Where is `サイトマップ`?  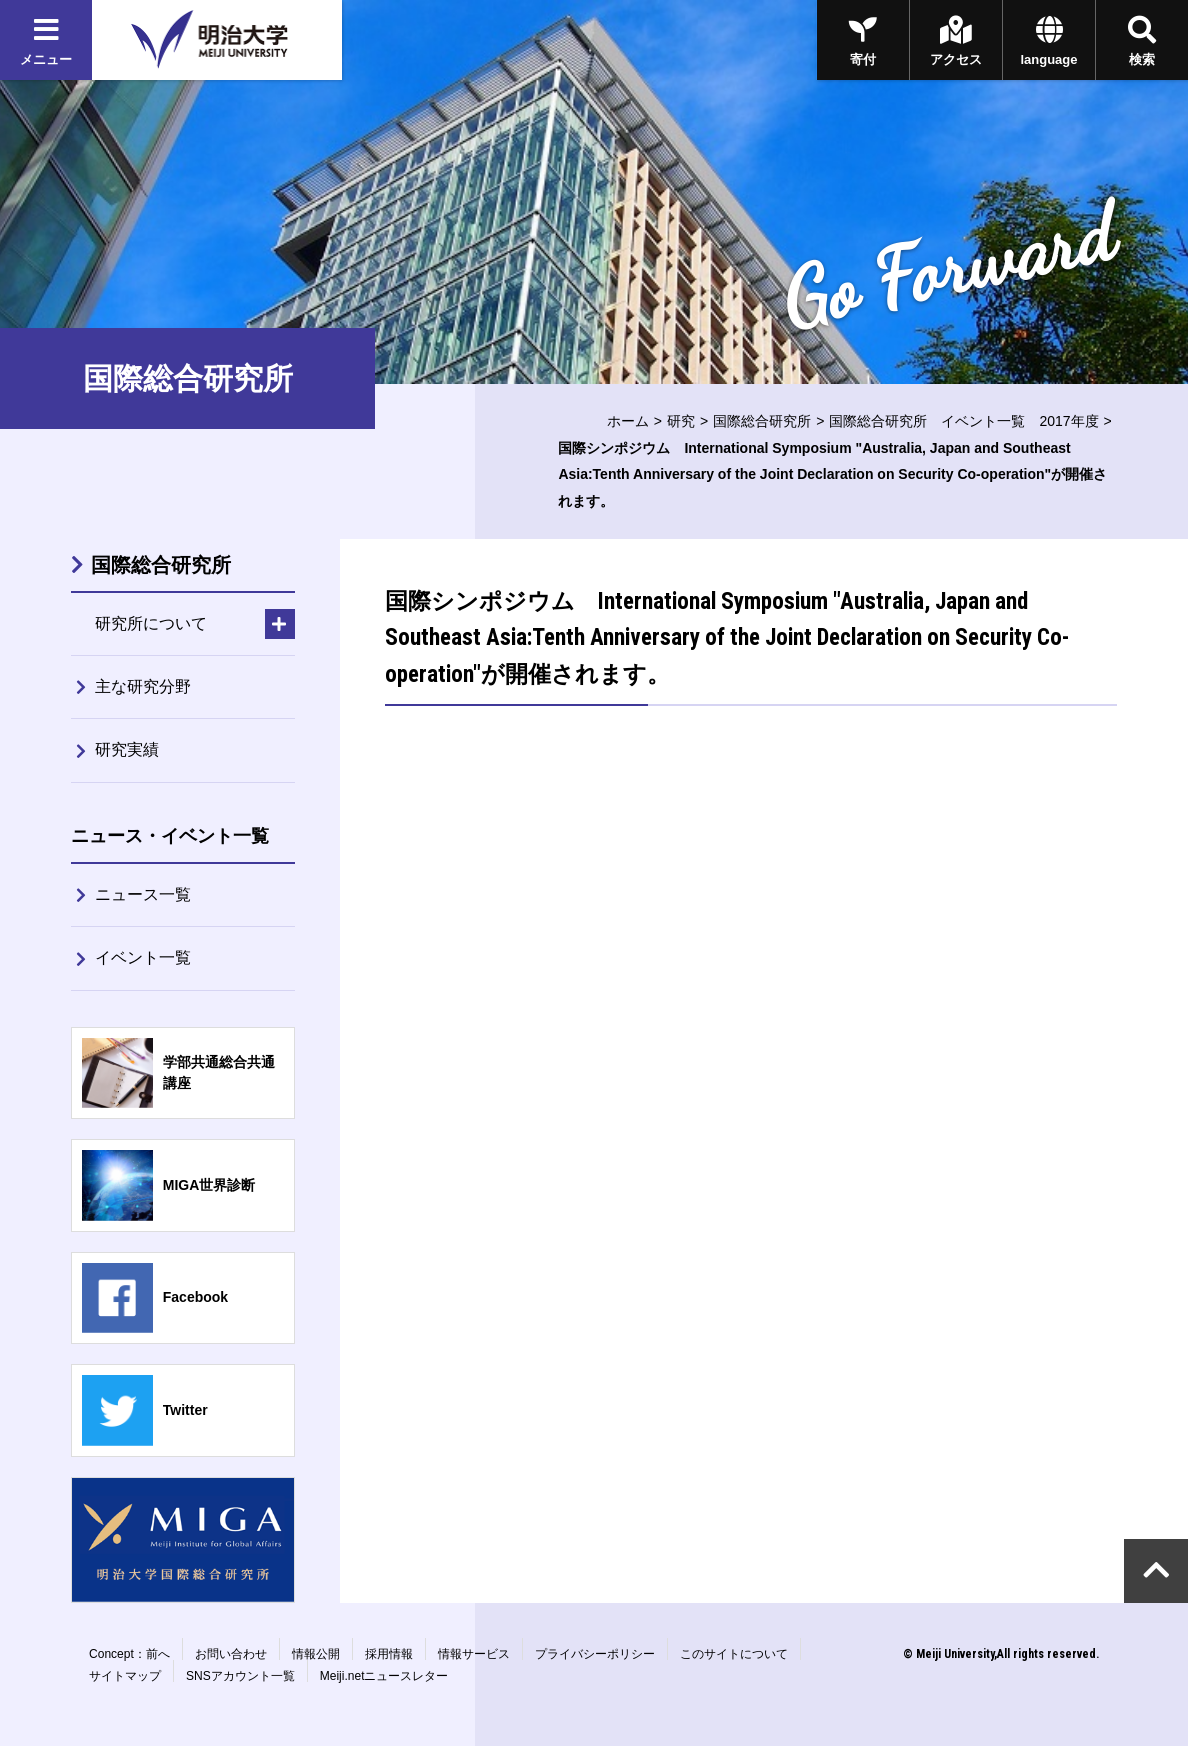
サイトマップ is located at coordinates (125, 1676).